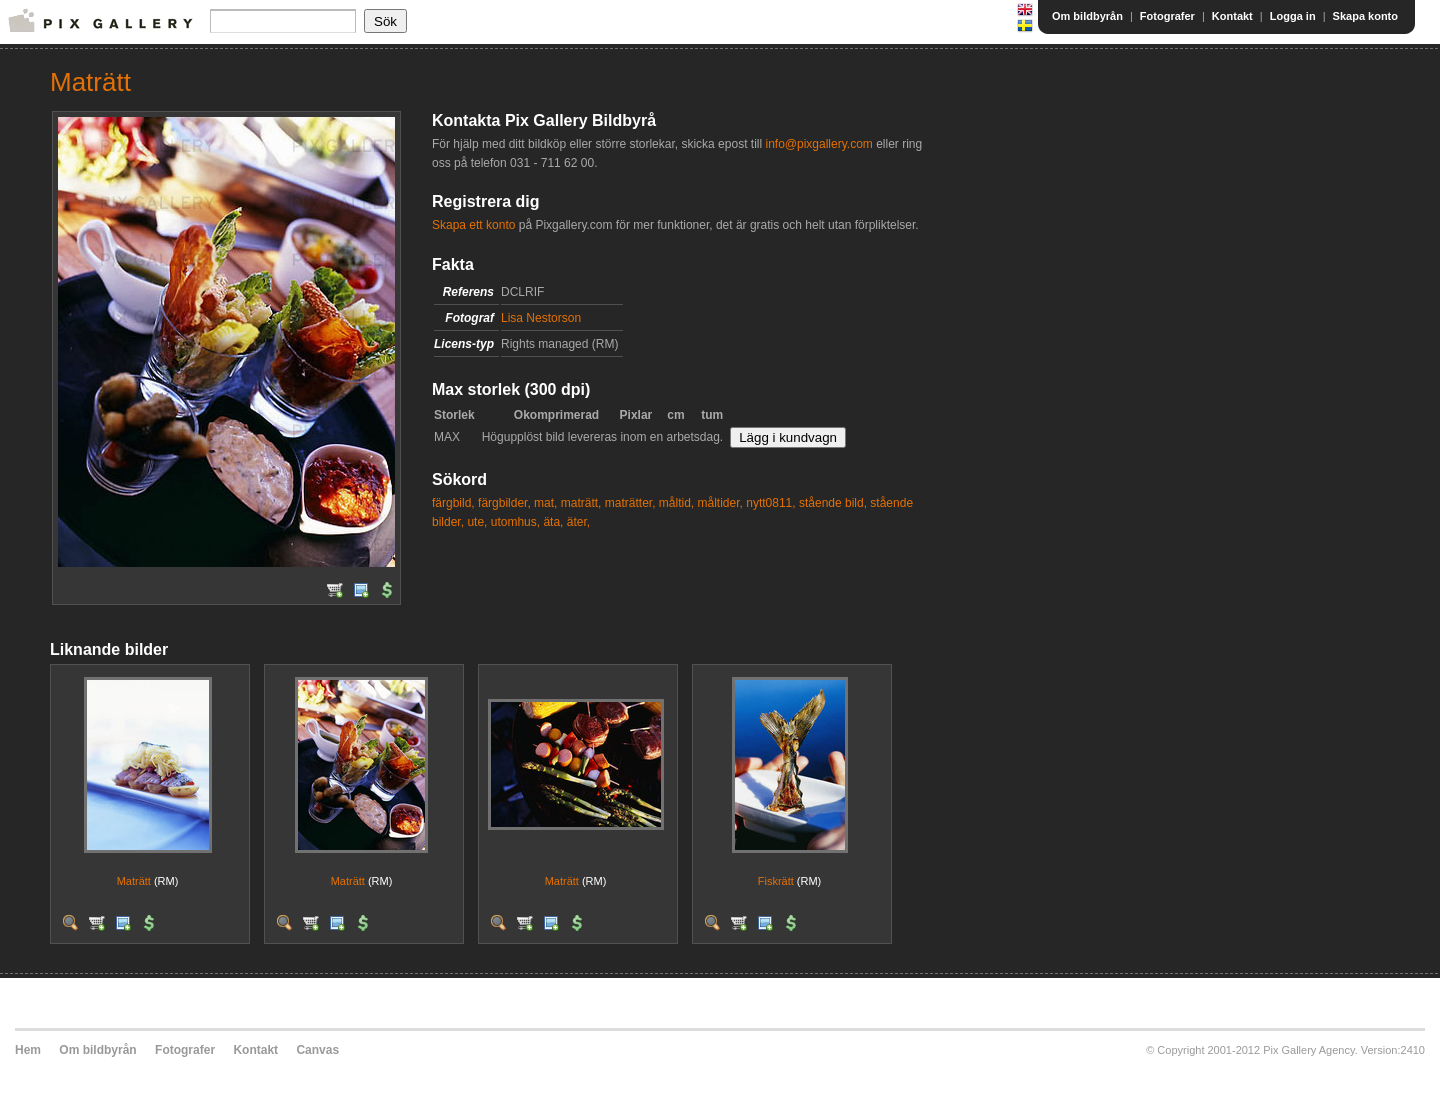 This screenshot has width=1440, height=1101. What do you see at coordinates (676, 503) in the screenshot?
I see `måltid,` at bounding box center [676, 503].